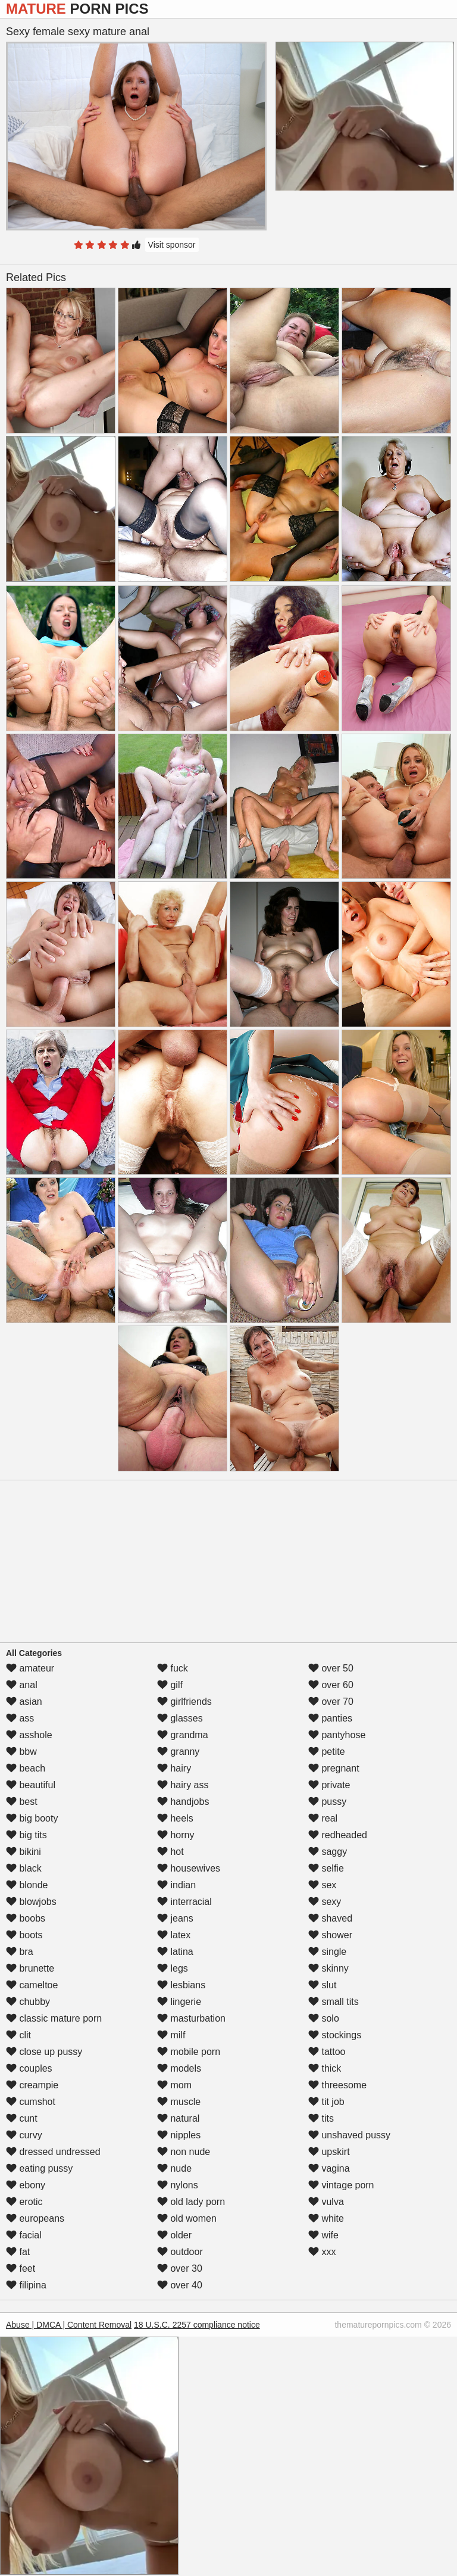  I want to click on hairy ass, so click(182, 1785).